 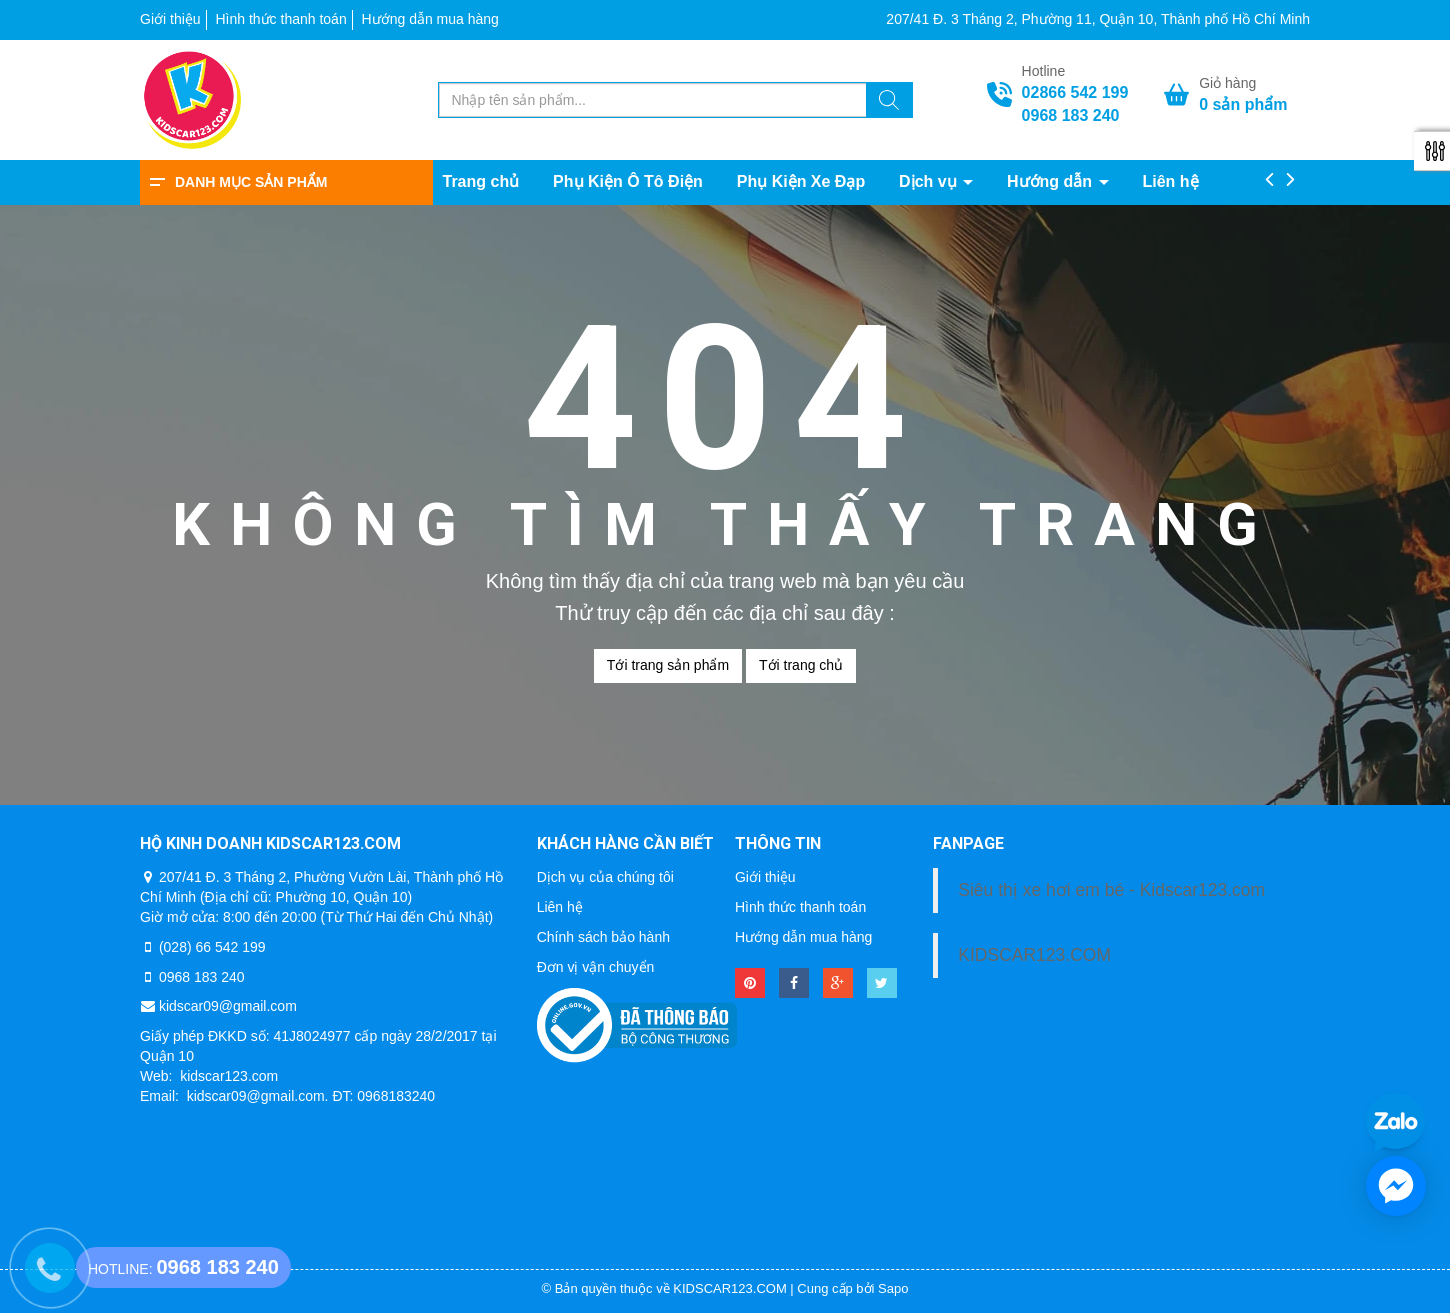 What do you see at coordinates (1052, 181) in the screenshot?
I see `Hướng dẫn` at bounding box center [1052, 181].